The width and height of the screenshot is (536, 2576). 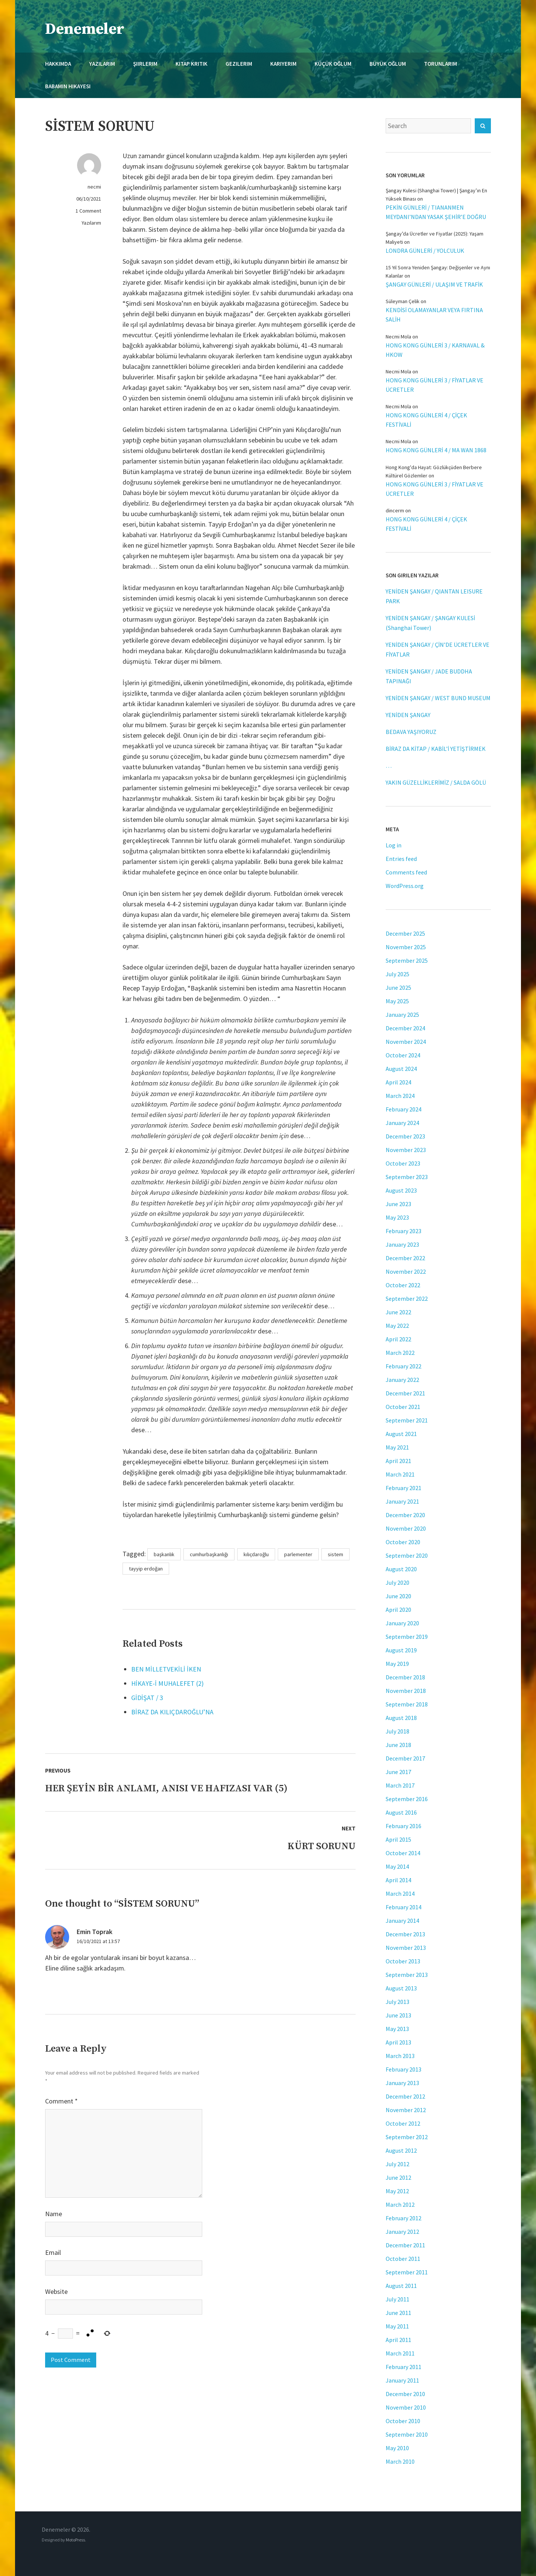 What do you see at coordinates (435, 349) in the screenshot?
I see `HONG KONG GÜNLERİ 3 / KARNAVAL & HKOW` at bounding box center [435, 349].